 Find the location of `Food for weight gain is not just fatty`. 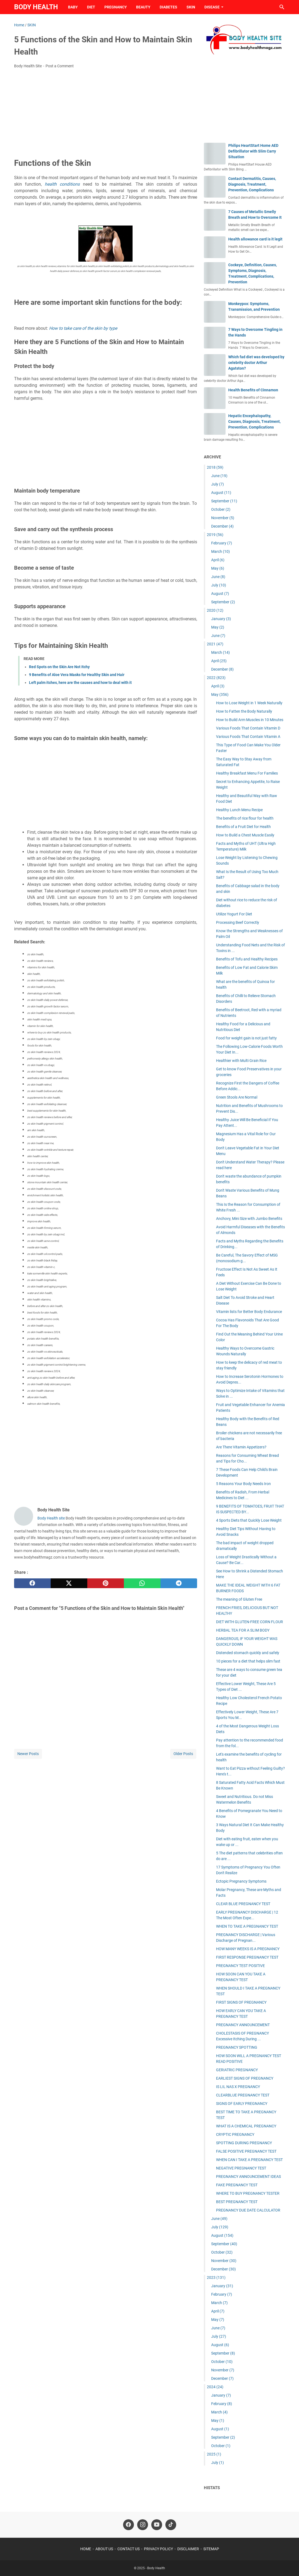

Food for weight gain is not just fatty is located at coordinates (246, 1038).